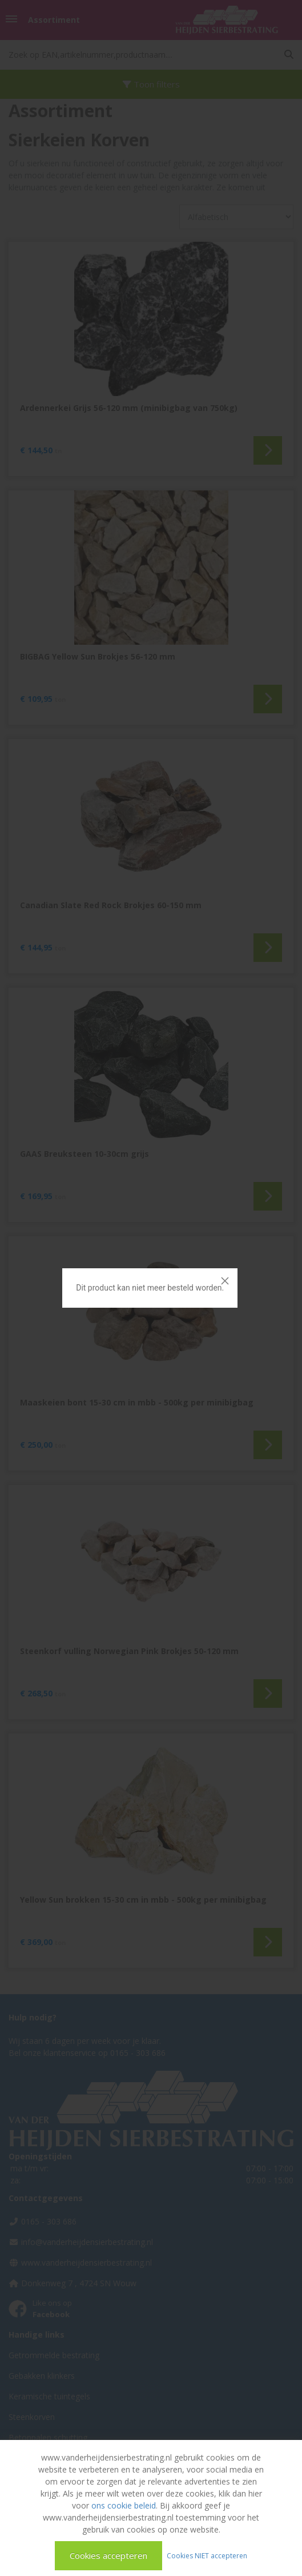 Image resolution: width=302 pixels, height=2576 pixels. What do you see at coordinates (123, 2505) in the screenshot?
I see `ons cookie beleid` at bounding box center [123, 2505].